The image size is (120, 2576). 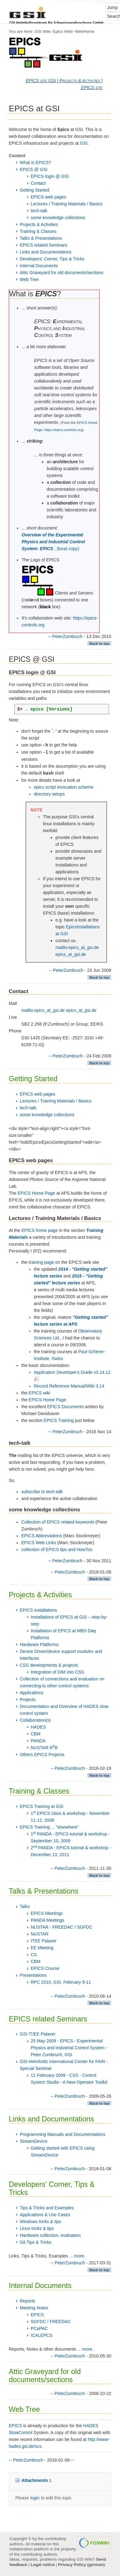 I want to click on Applications & Use Cases, so click(x=45, y=2214).